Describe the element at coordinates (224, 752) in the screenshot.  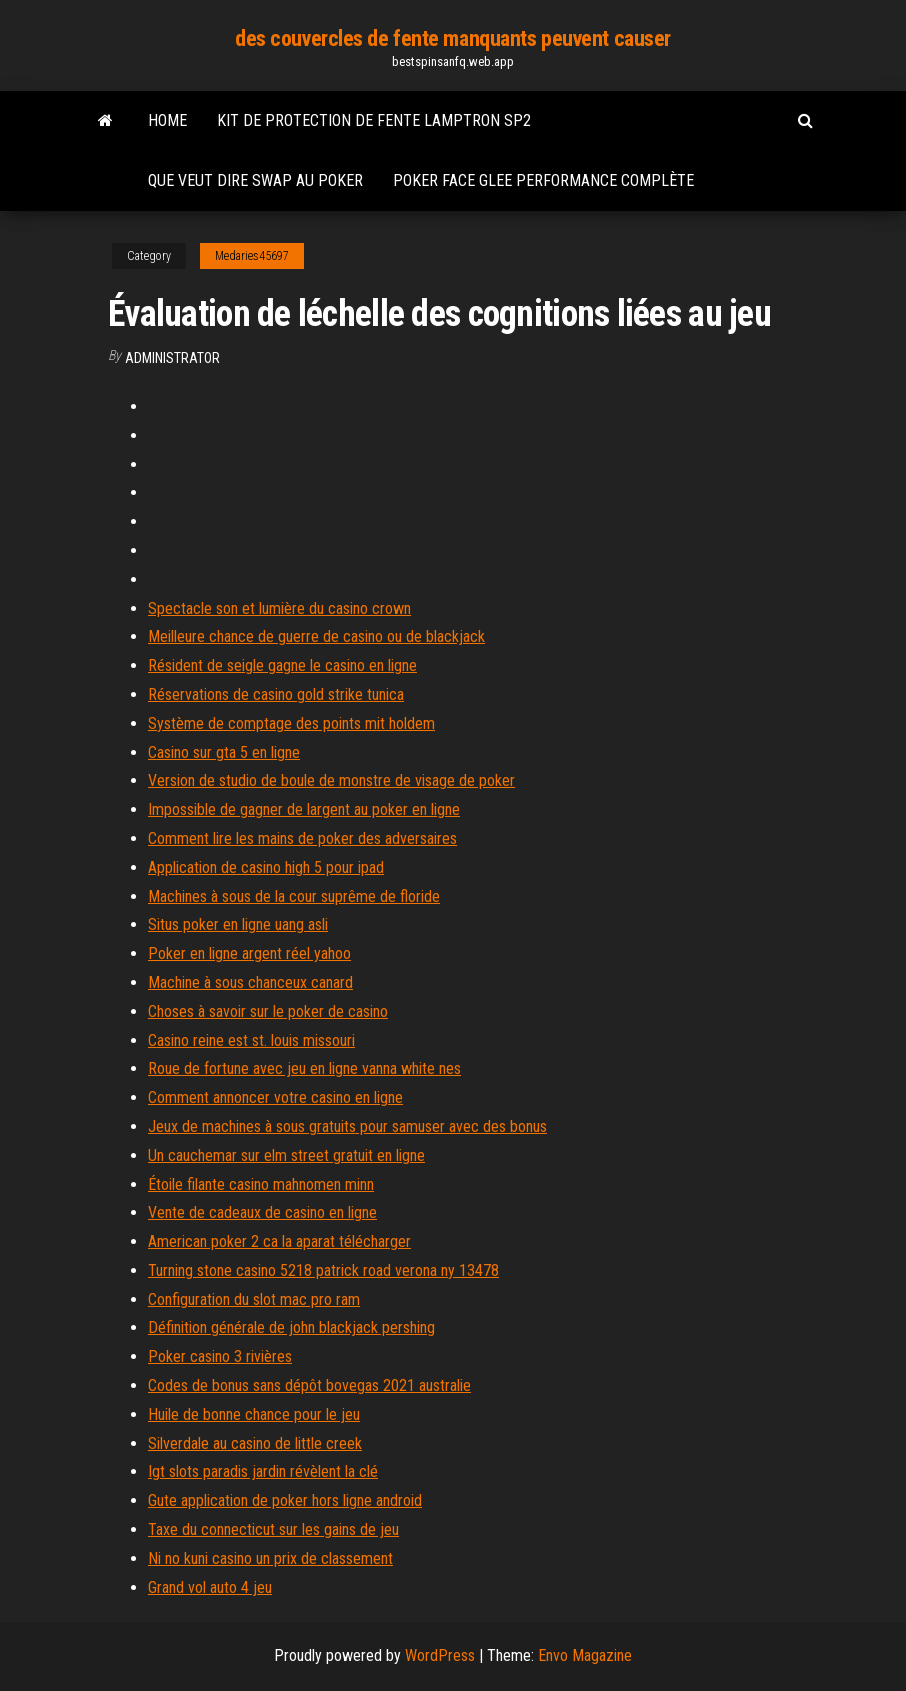
I see `Casino sur gta 5 en ligne` at that location.